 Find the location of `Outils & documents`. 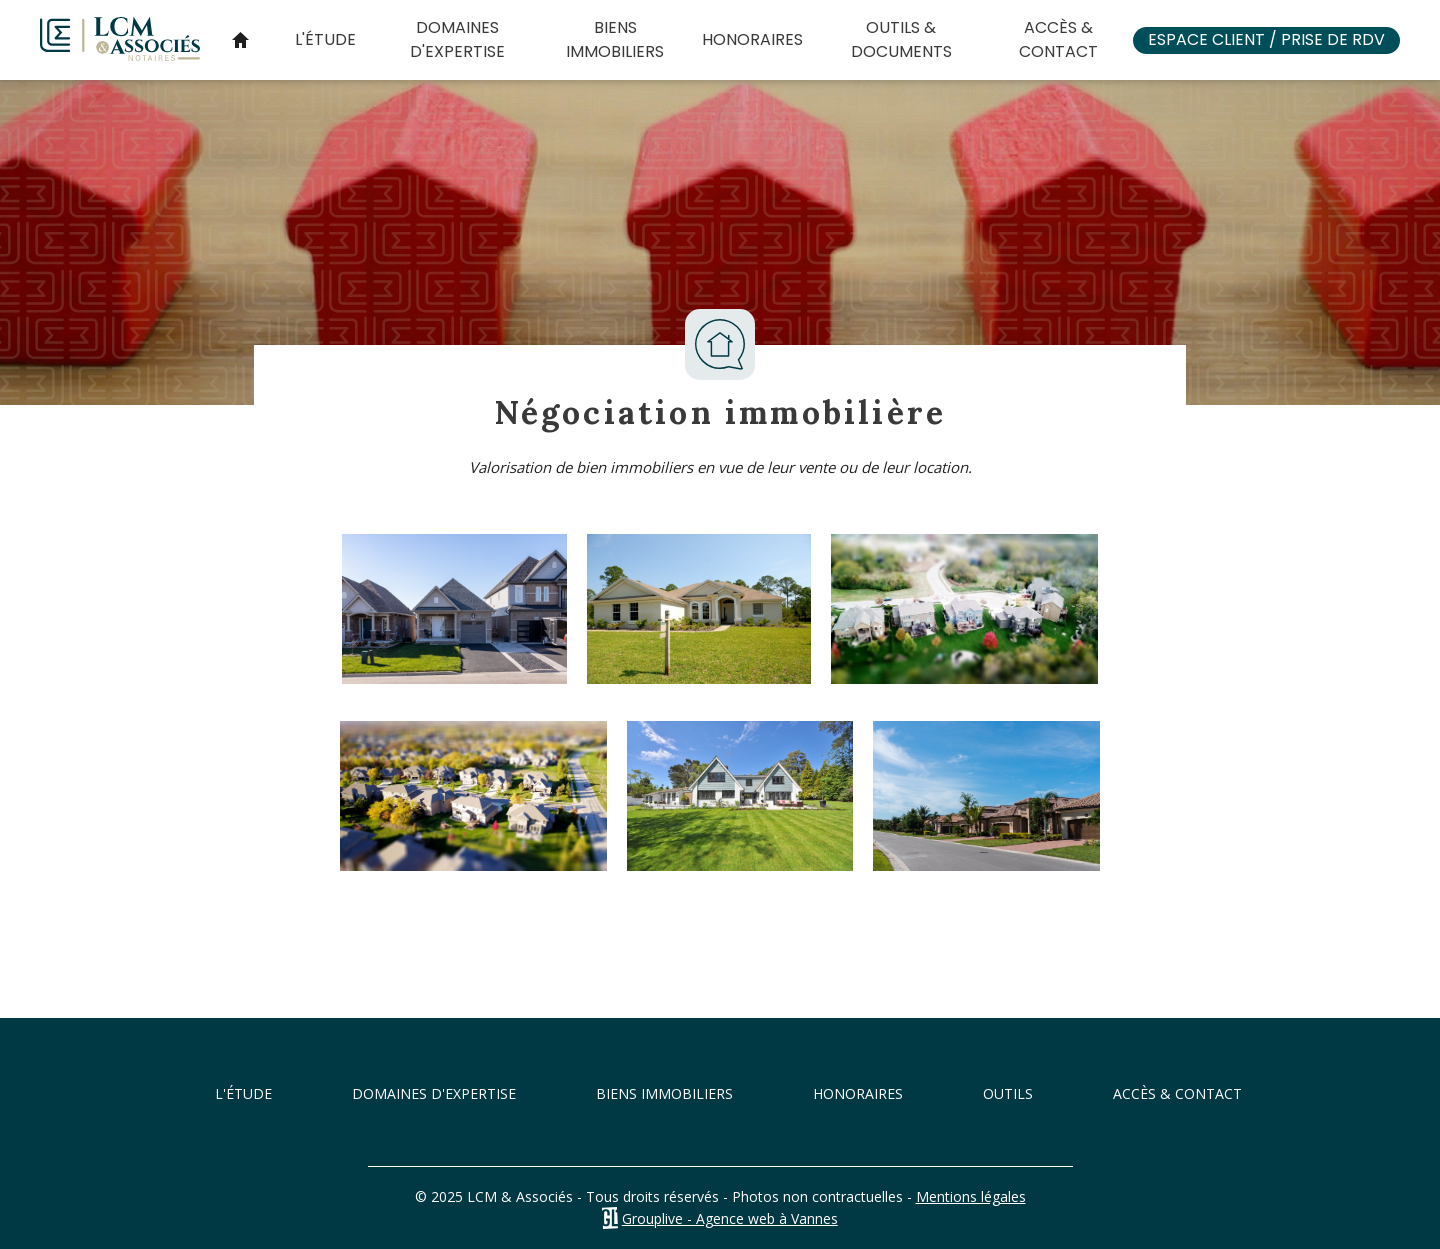

Outils & documents is located at coordinates (901, 39).